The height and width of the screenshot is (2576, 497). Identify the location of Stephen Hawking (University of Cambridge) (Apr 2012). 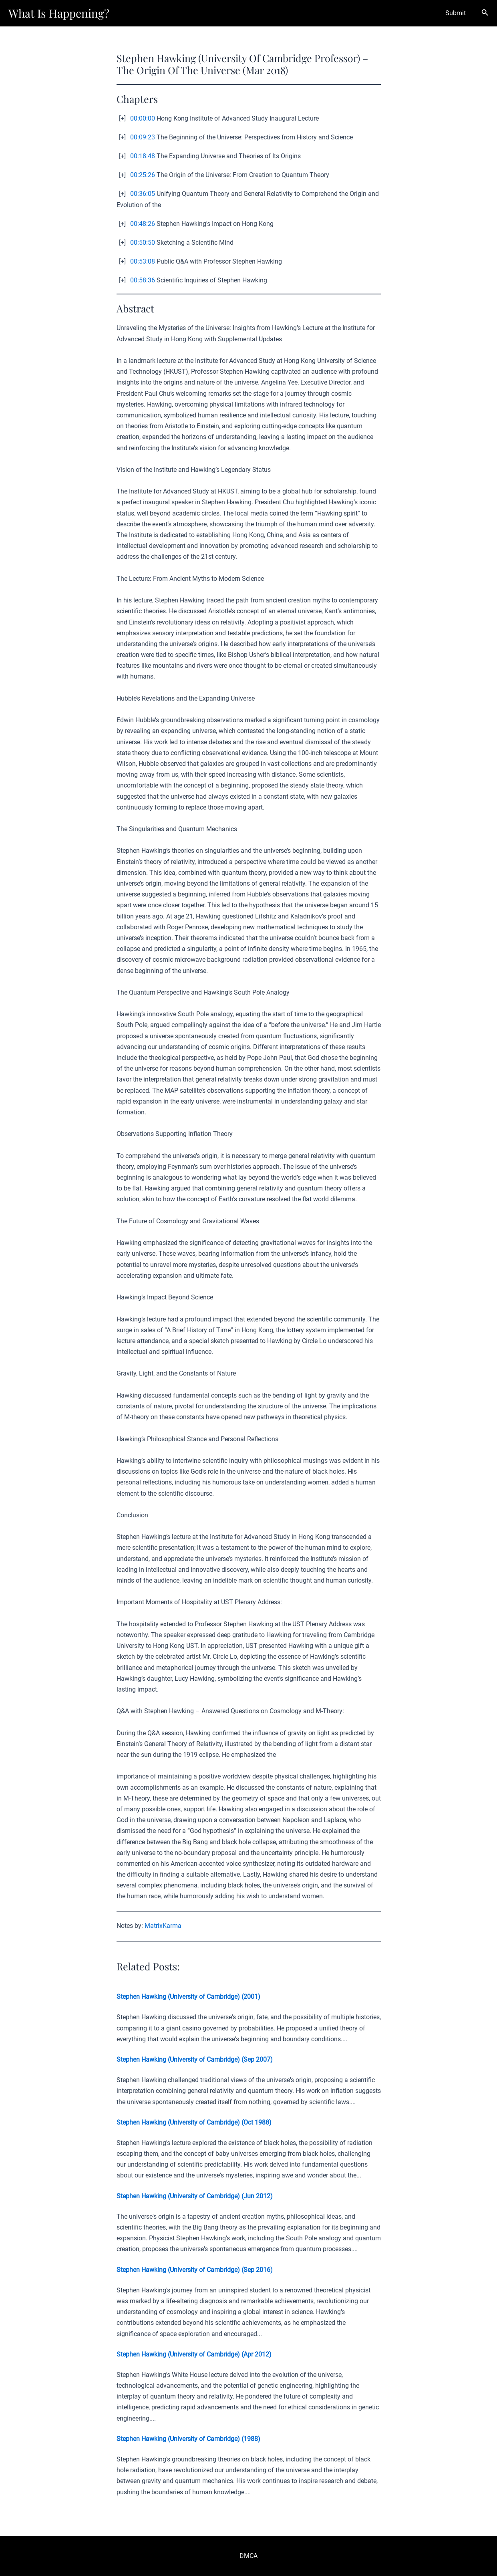
(194, 2354).